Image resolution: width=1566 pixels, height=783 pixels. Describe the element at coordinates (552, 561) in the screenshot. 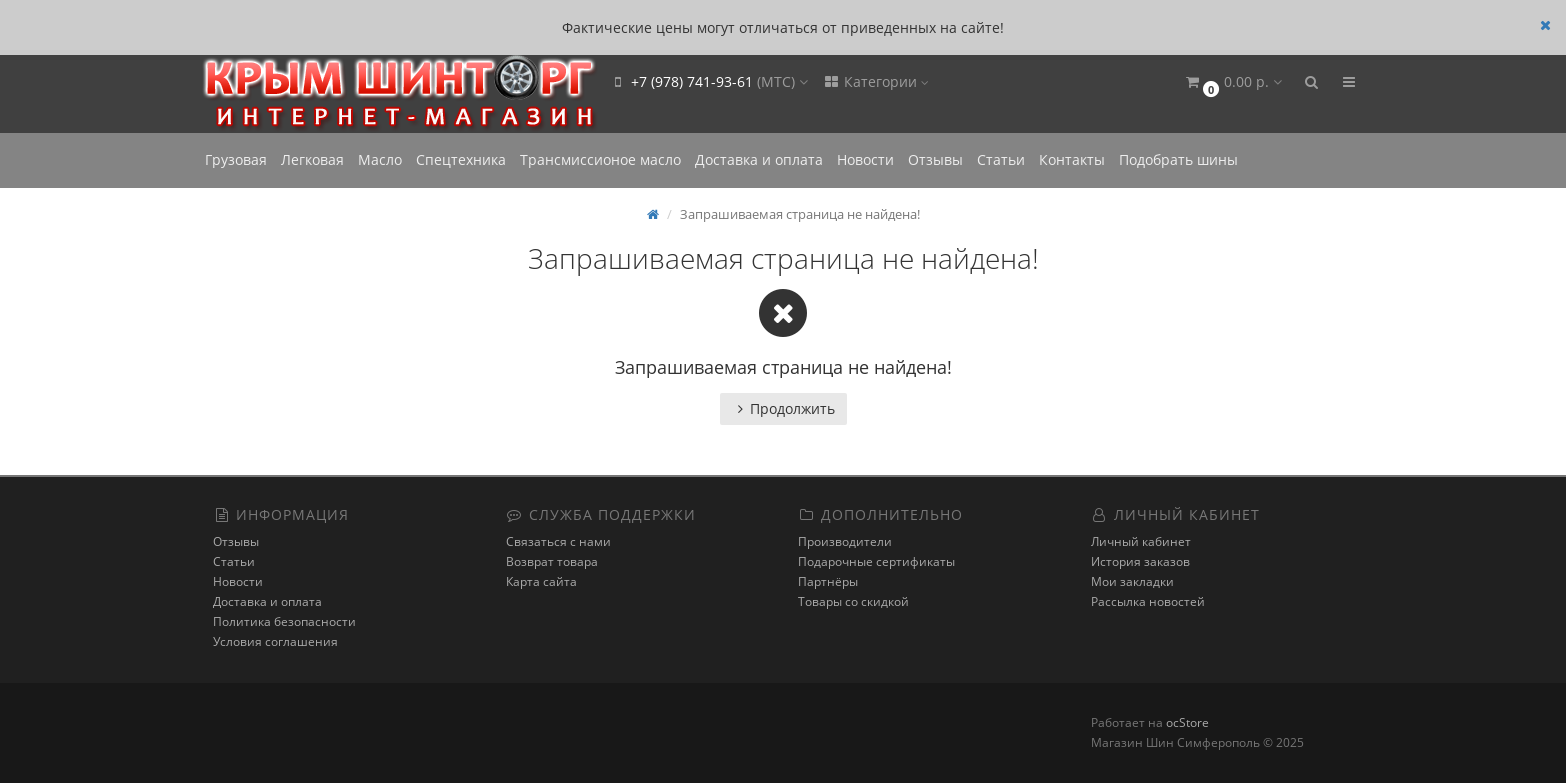

I see `Возврат товара` at that location.